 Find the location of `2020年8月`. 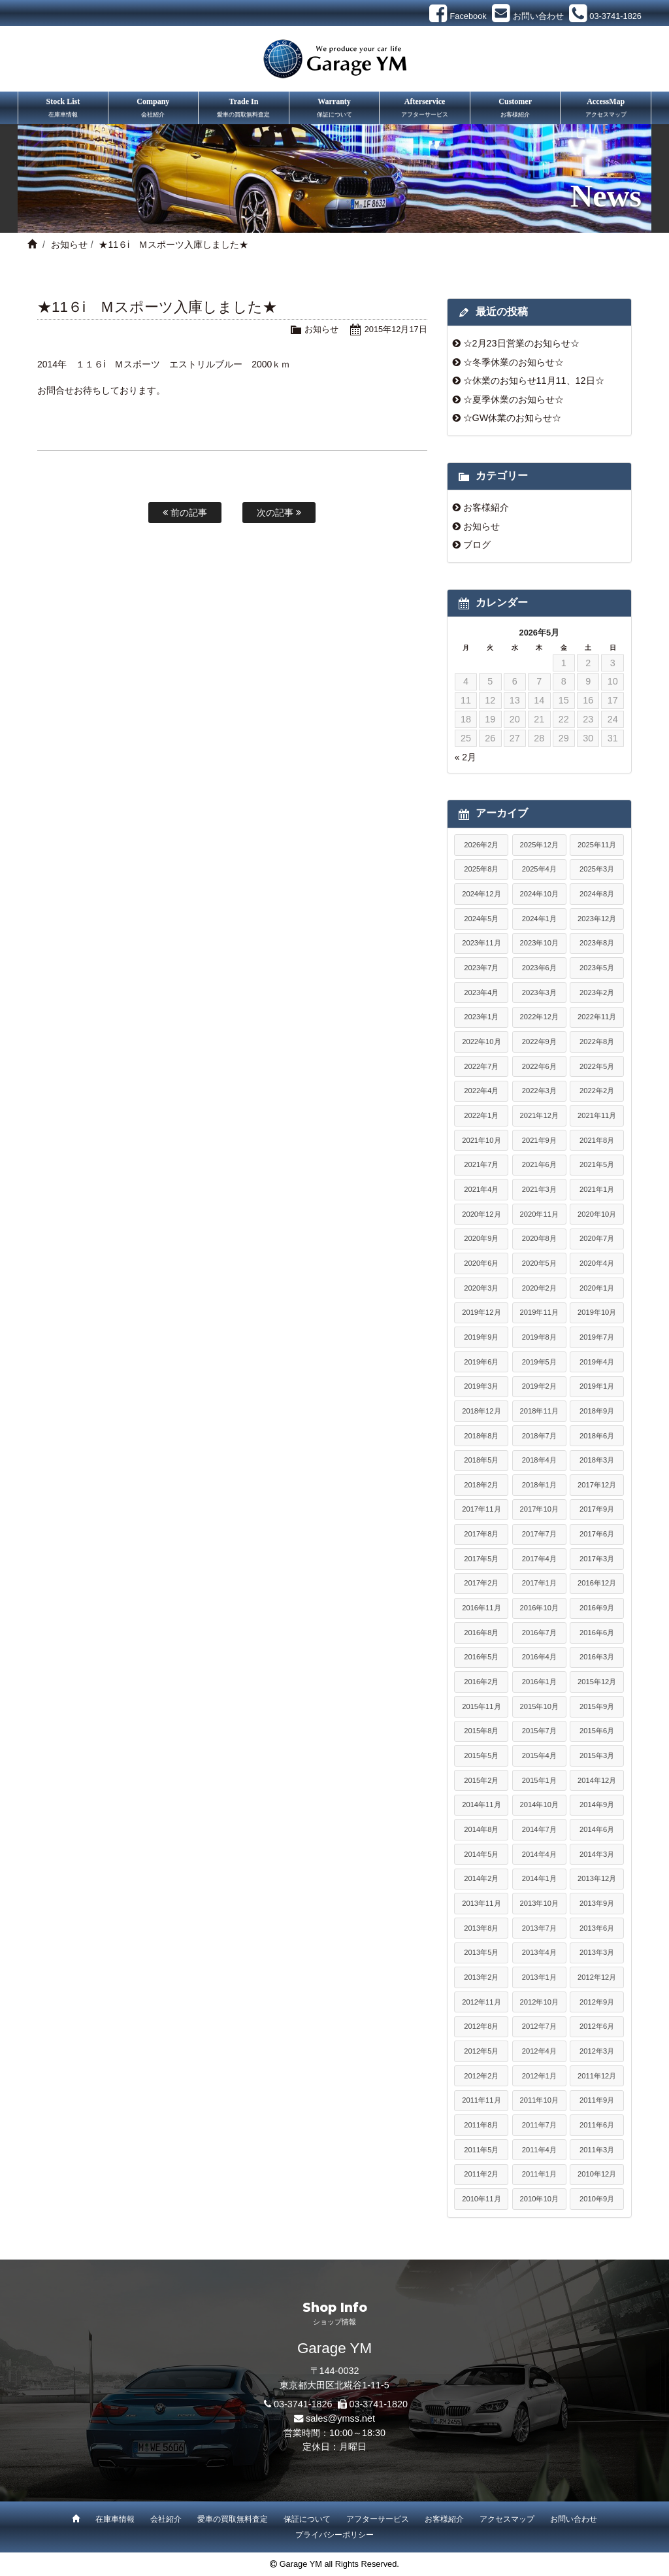

2020年8月 is located at coordinates (539, 1238).